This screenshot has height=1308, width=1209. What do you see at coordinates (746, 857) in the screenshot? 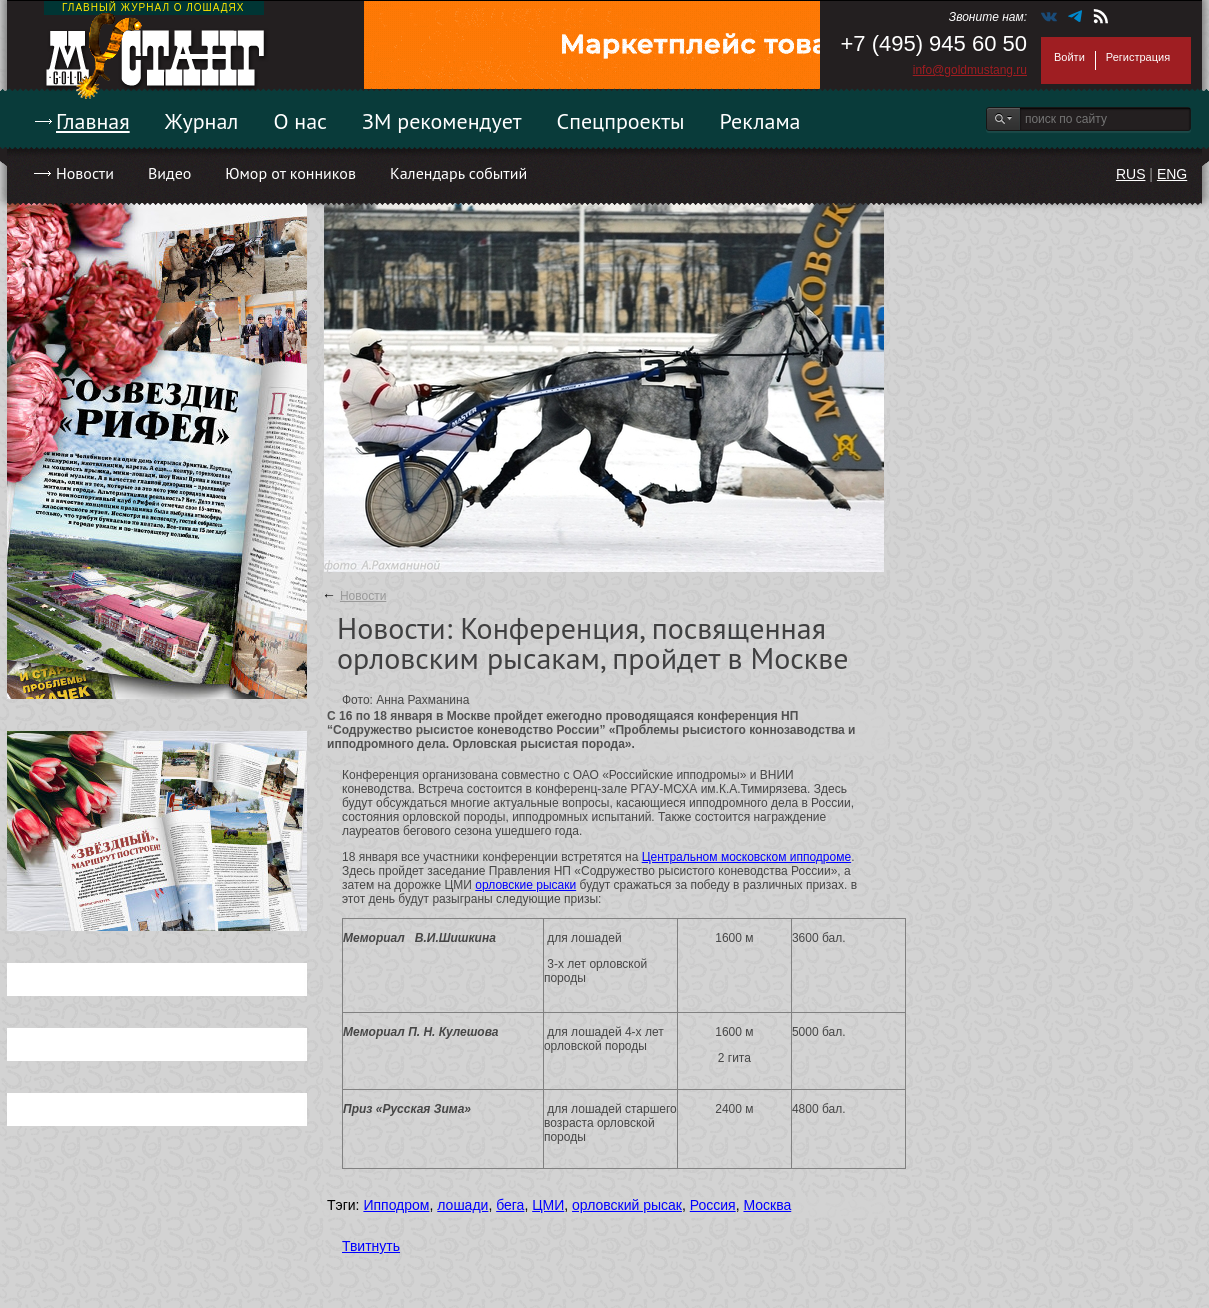
I see `Центральном московском ипподроме` at bounding box center [746, 857].